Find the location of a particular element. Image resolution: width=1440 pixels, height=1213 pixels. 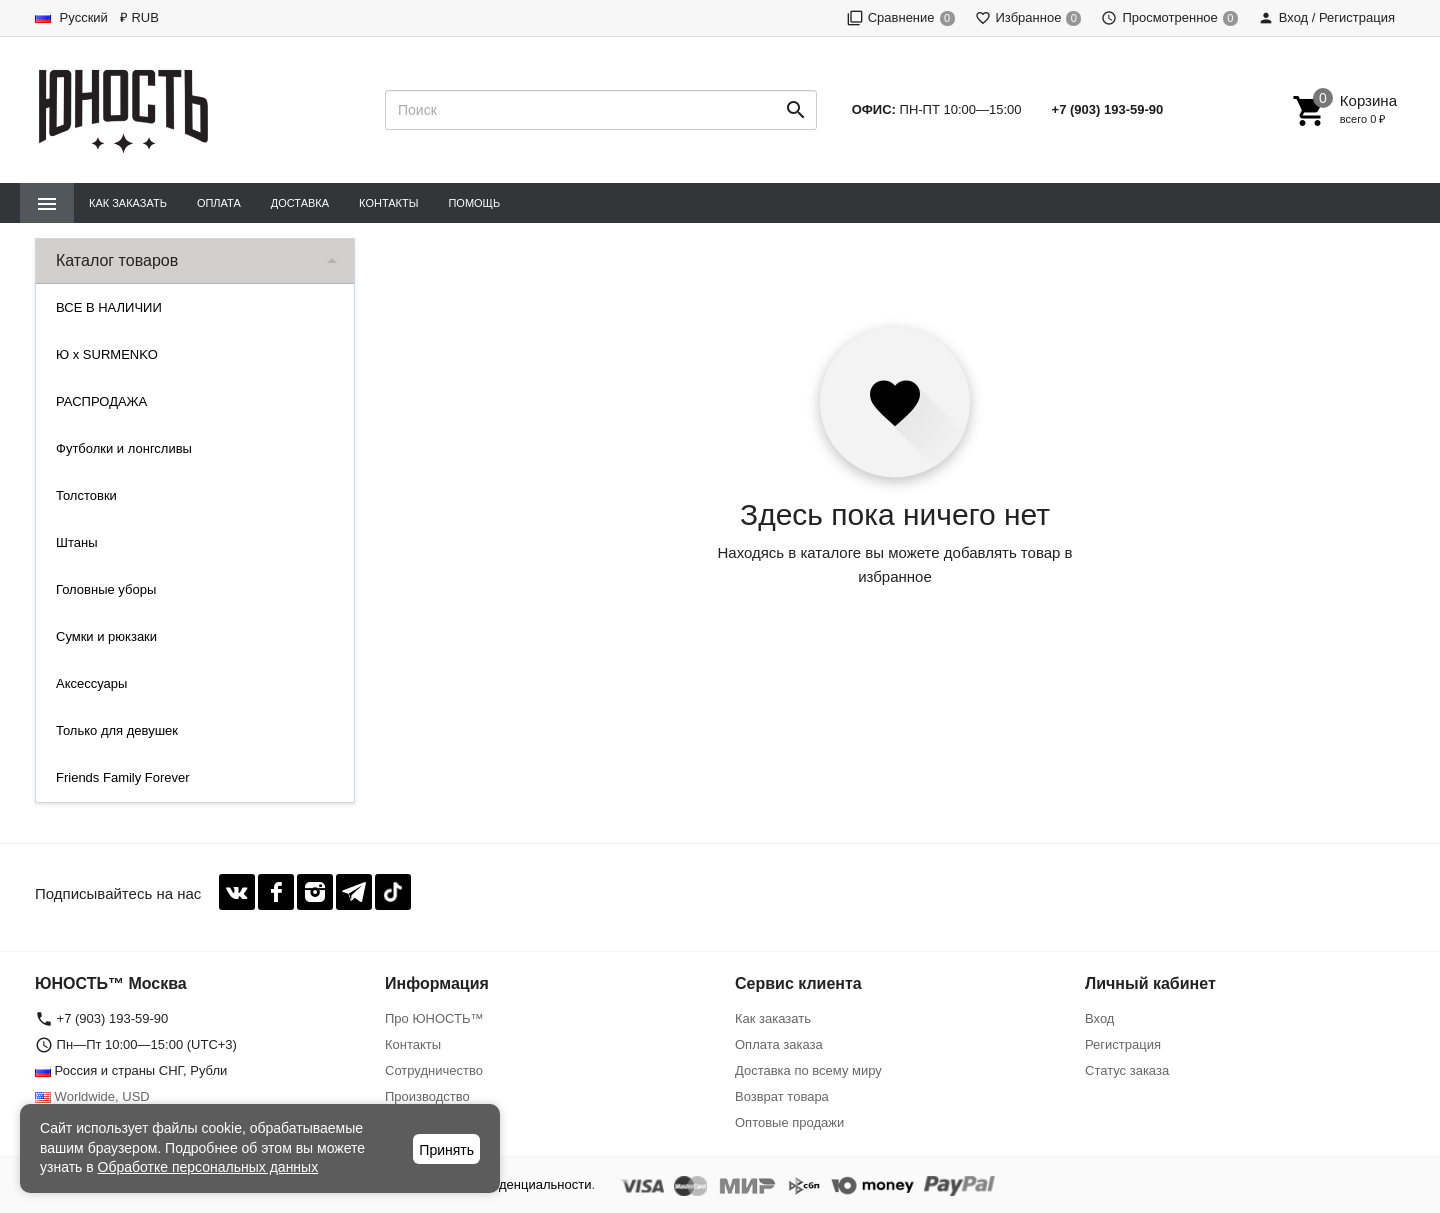

Производство is located at coordinates (427, 1096).